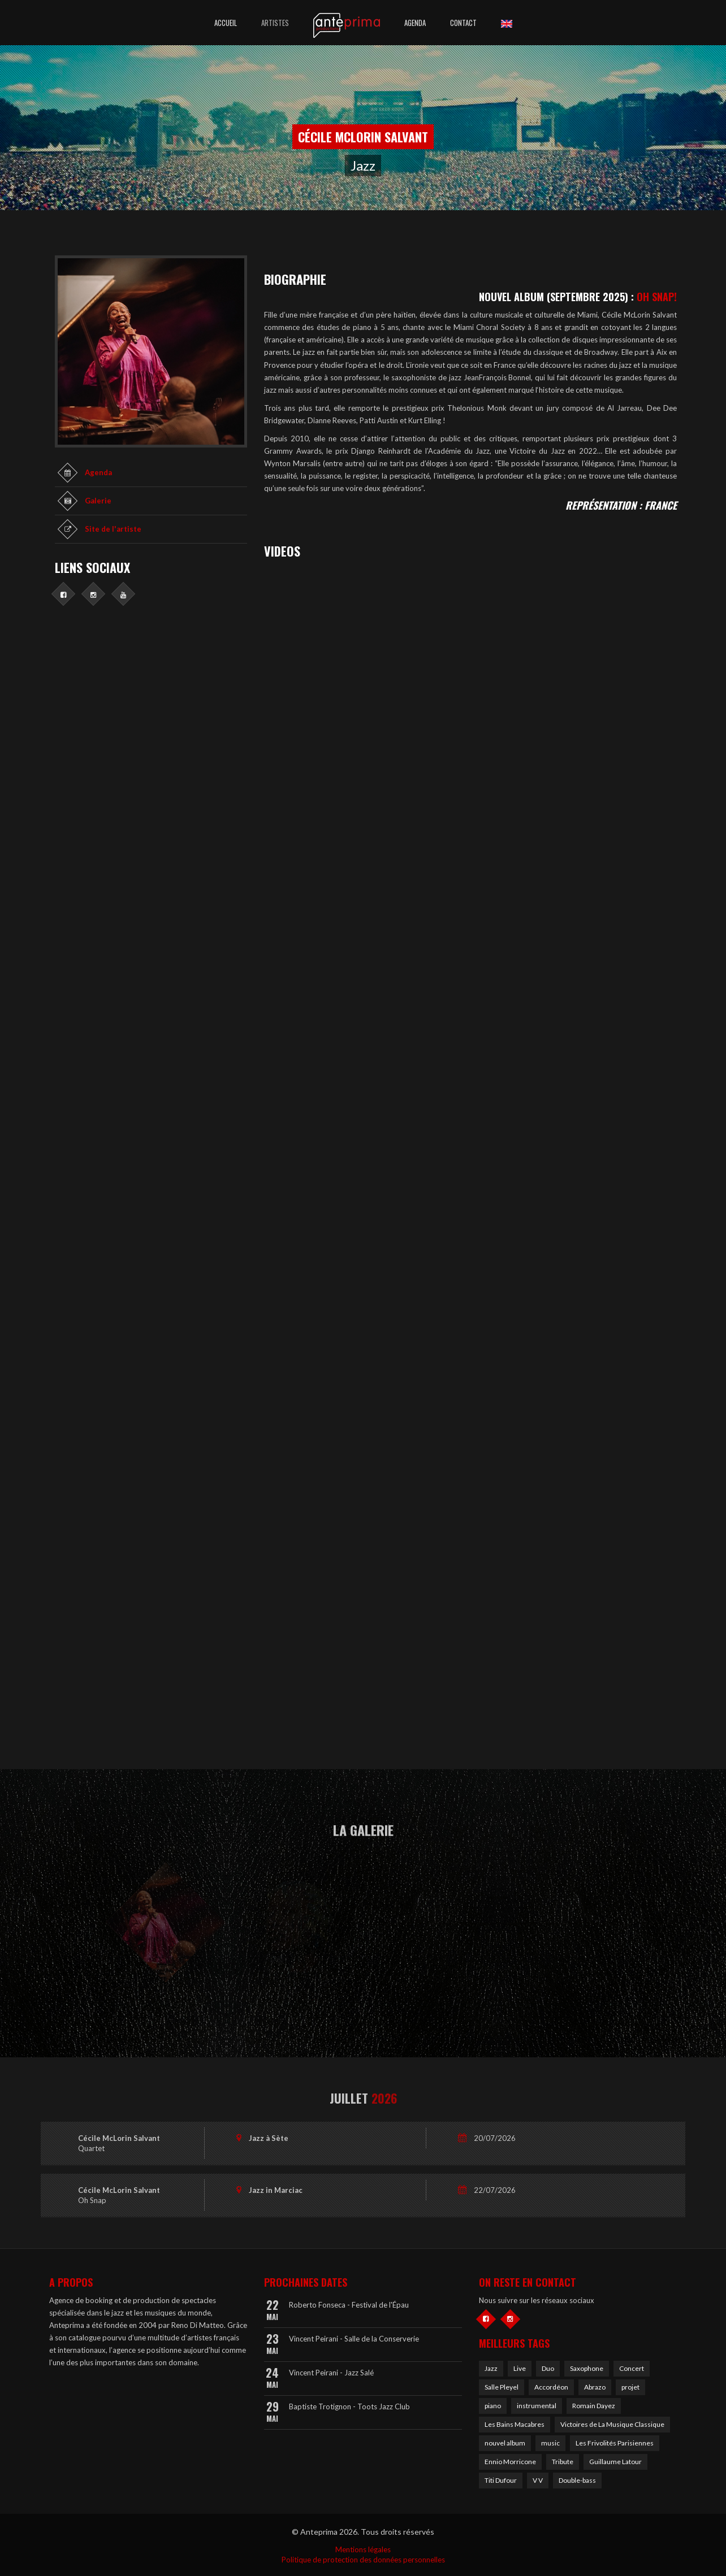 The width and height of the screenshot is (726, 2576). I want to click on OH SNAP!, so click(657, 296).